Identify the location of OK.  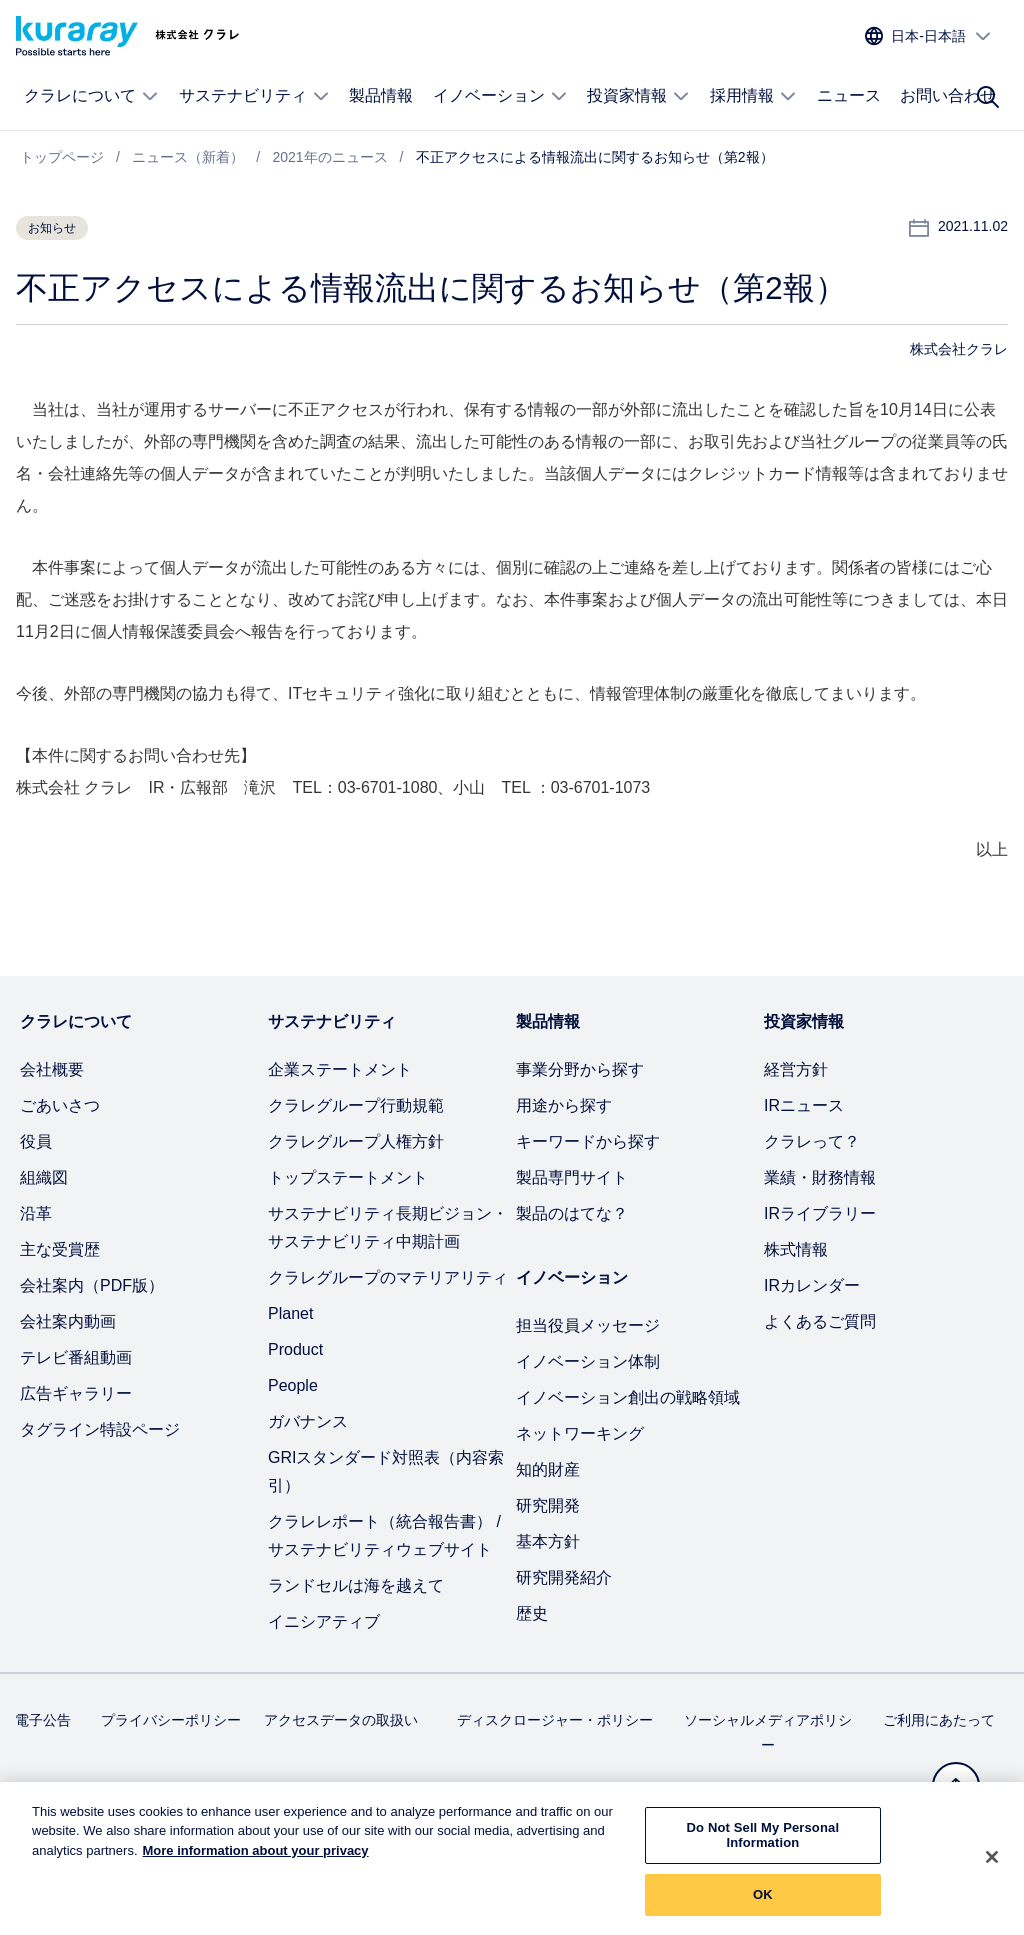
(763, 1905).